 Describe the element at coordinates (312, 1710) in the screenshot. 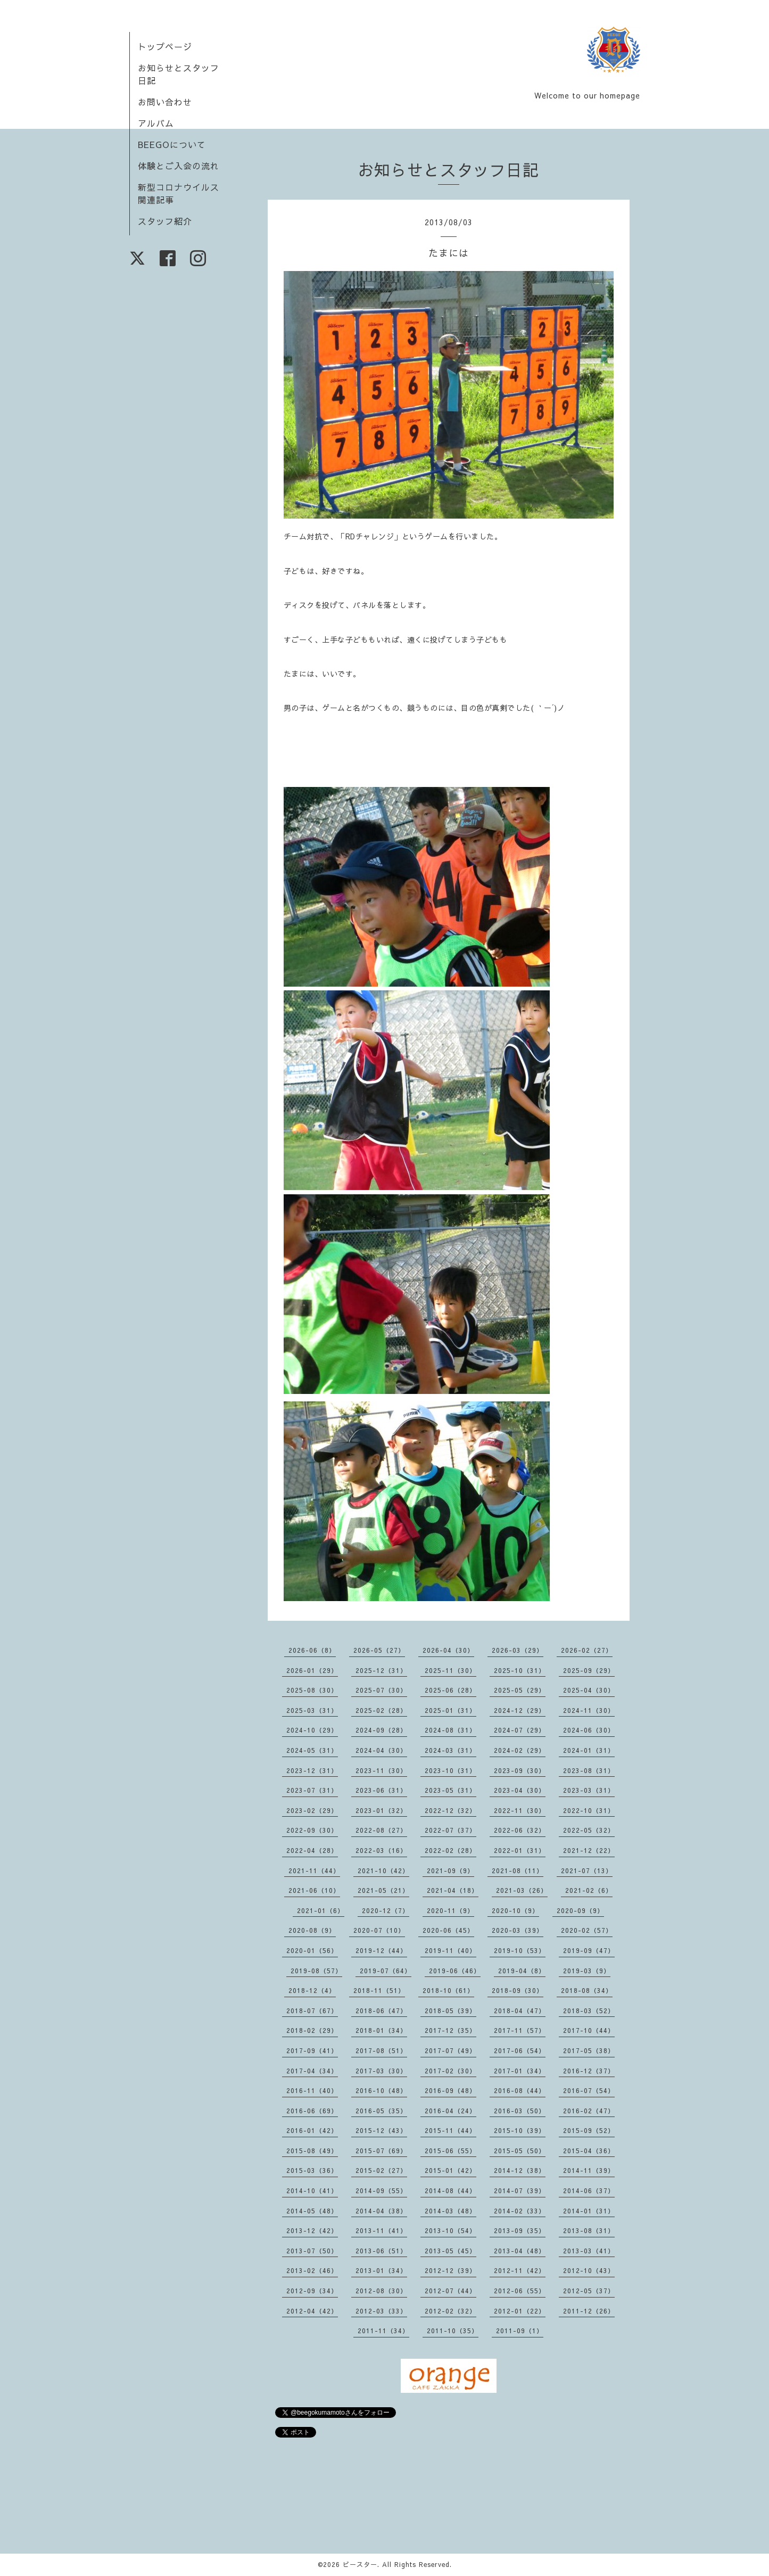

I see `2025-03（31）` at that location.